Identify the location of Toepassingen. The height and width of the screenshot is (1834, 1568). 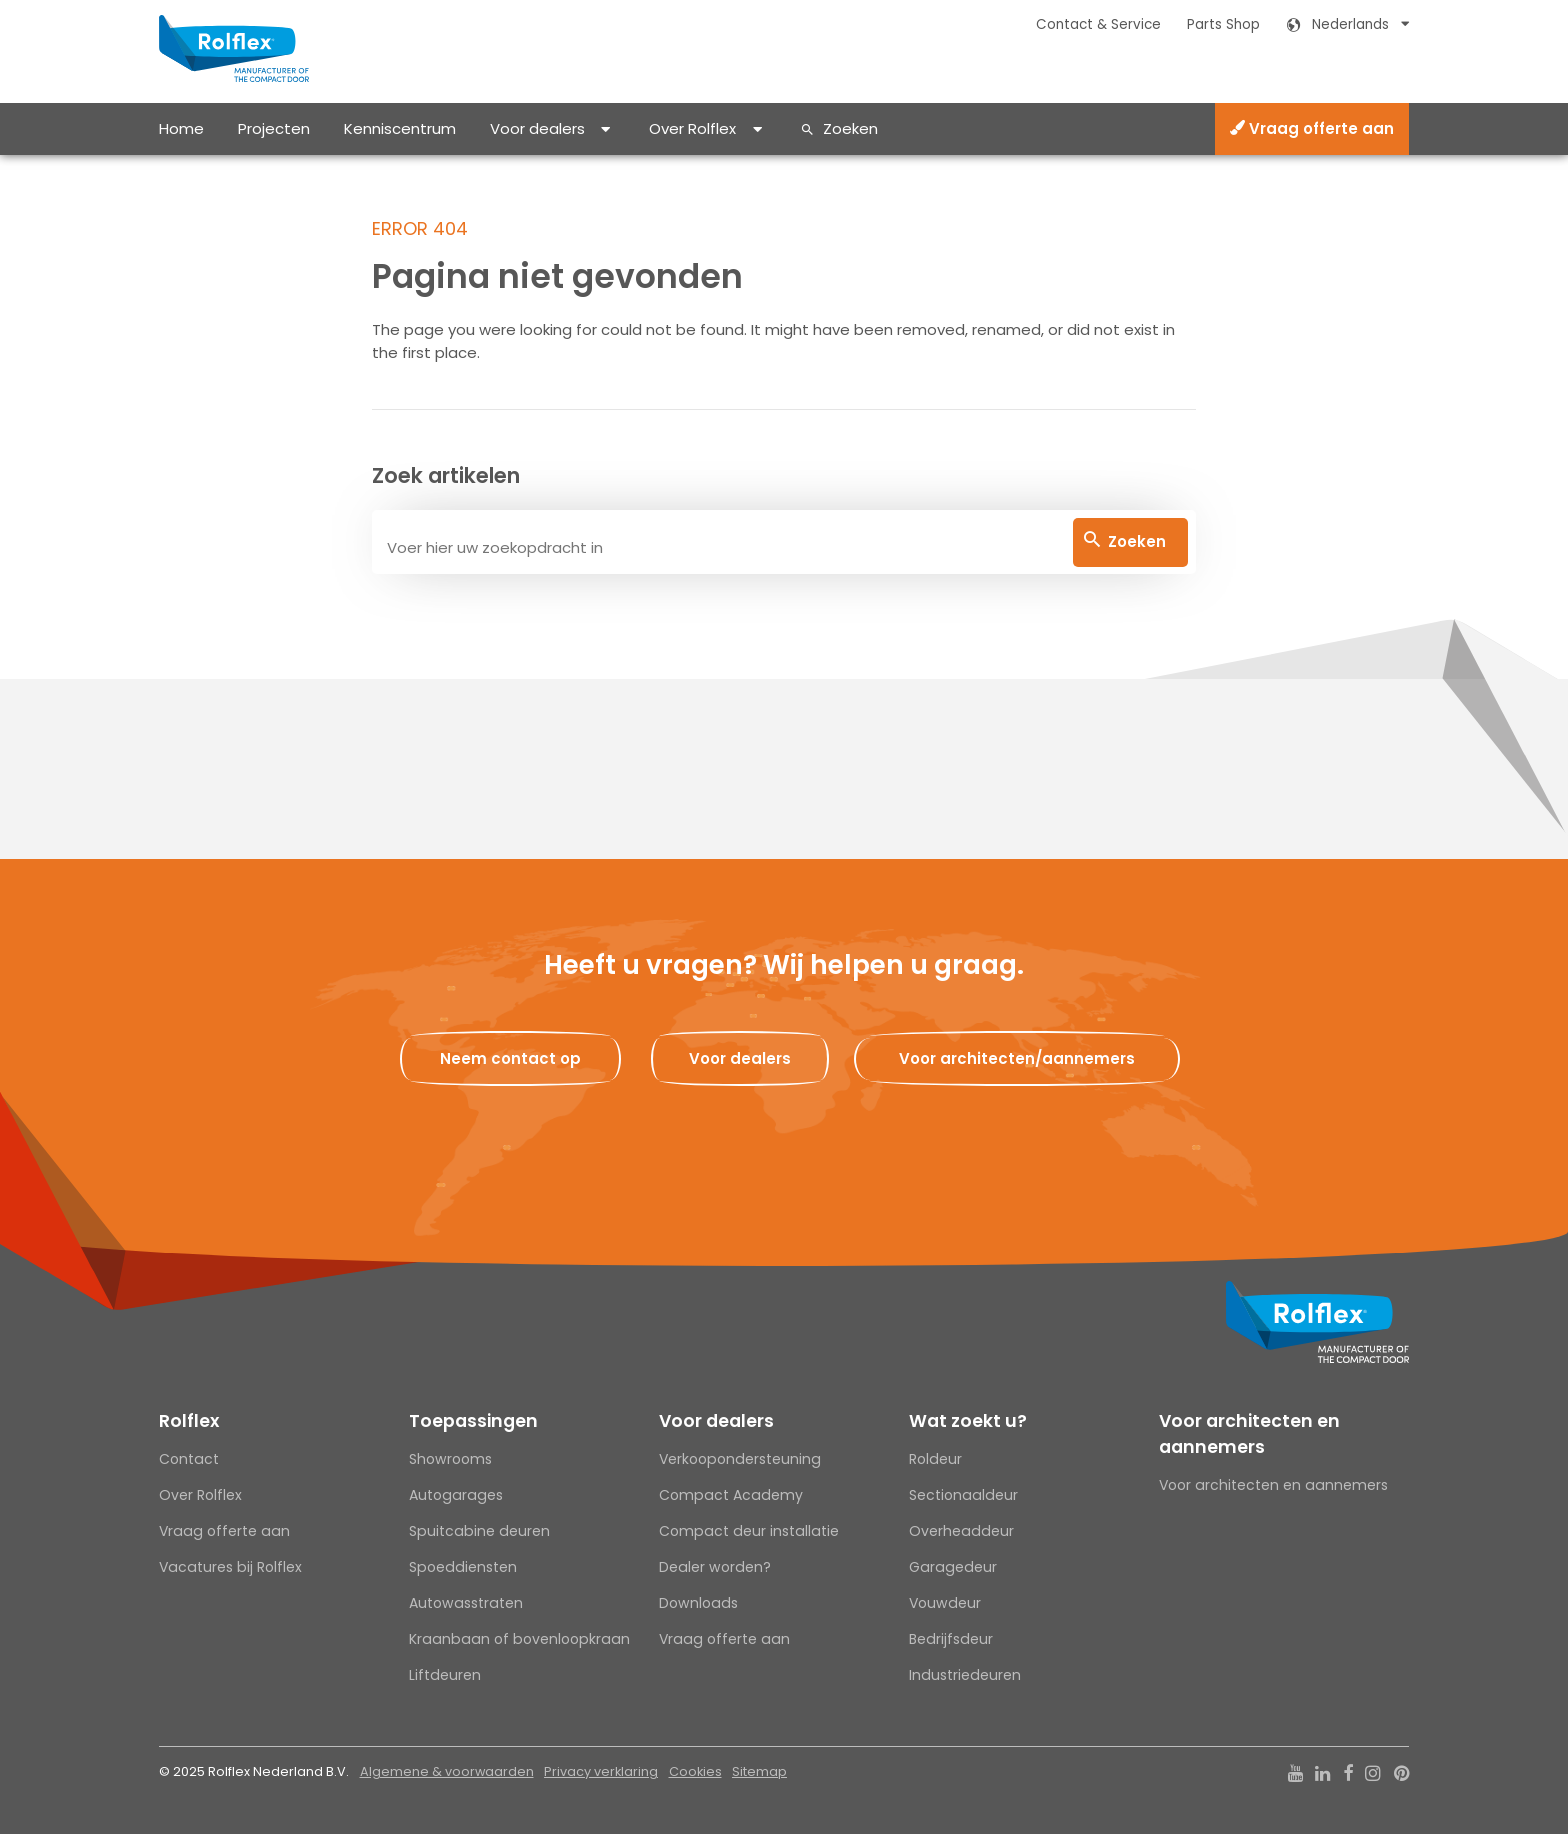
(473, 1421).